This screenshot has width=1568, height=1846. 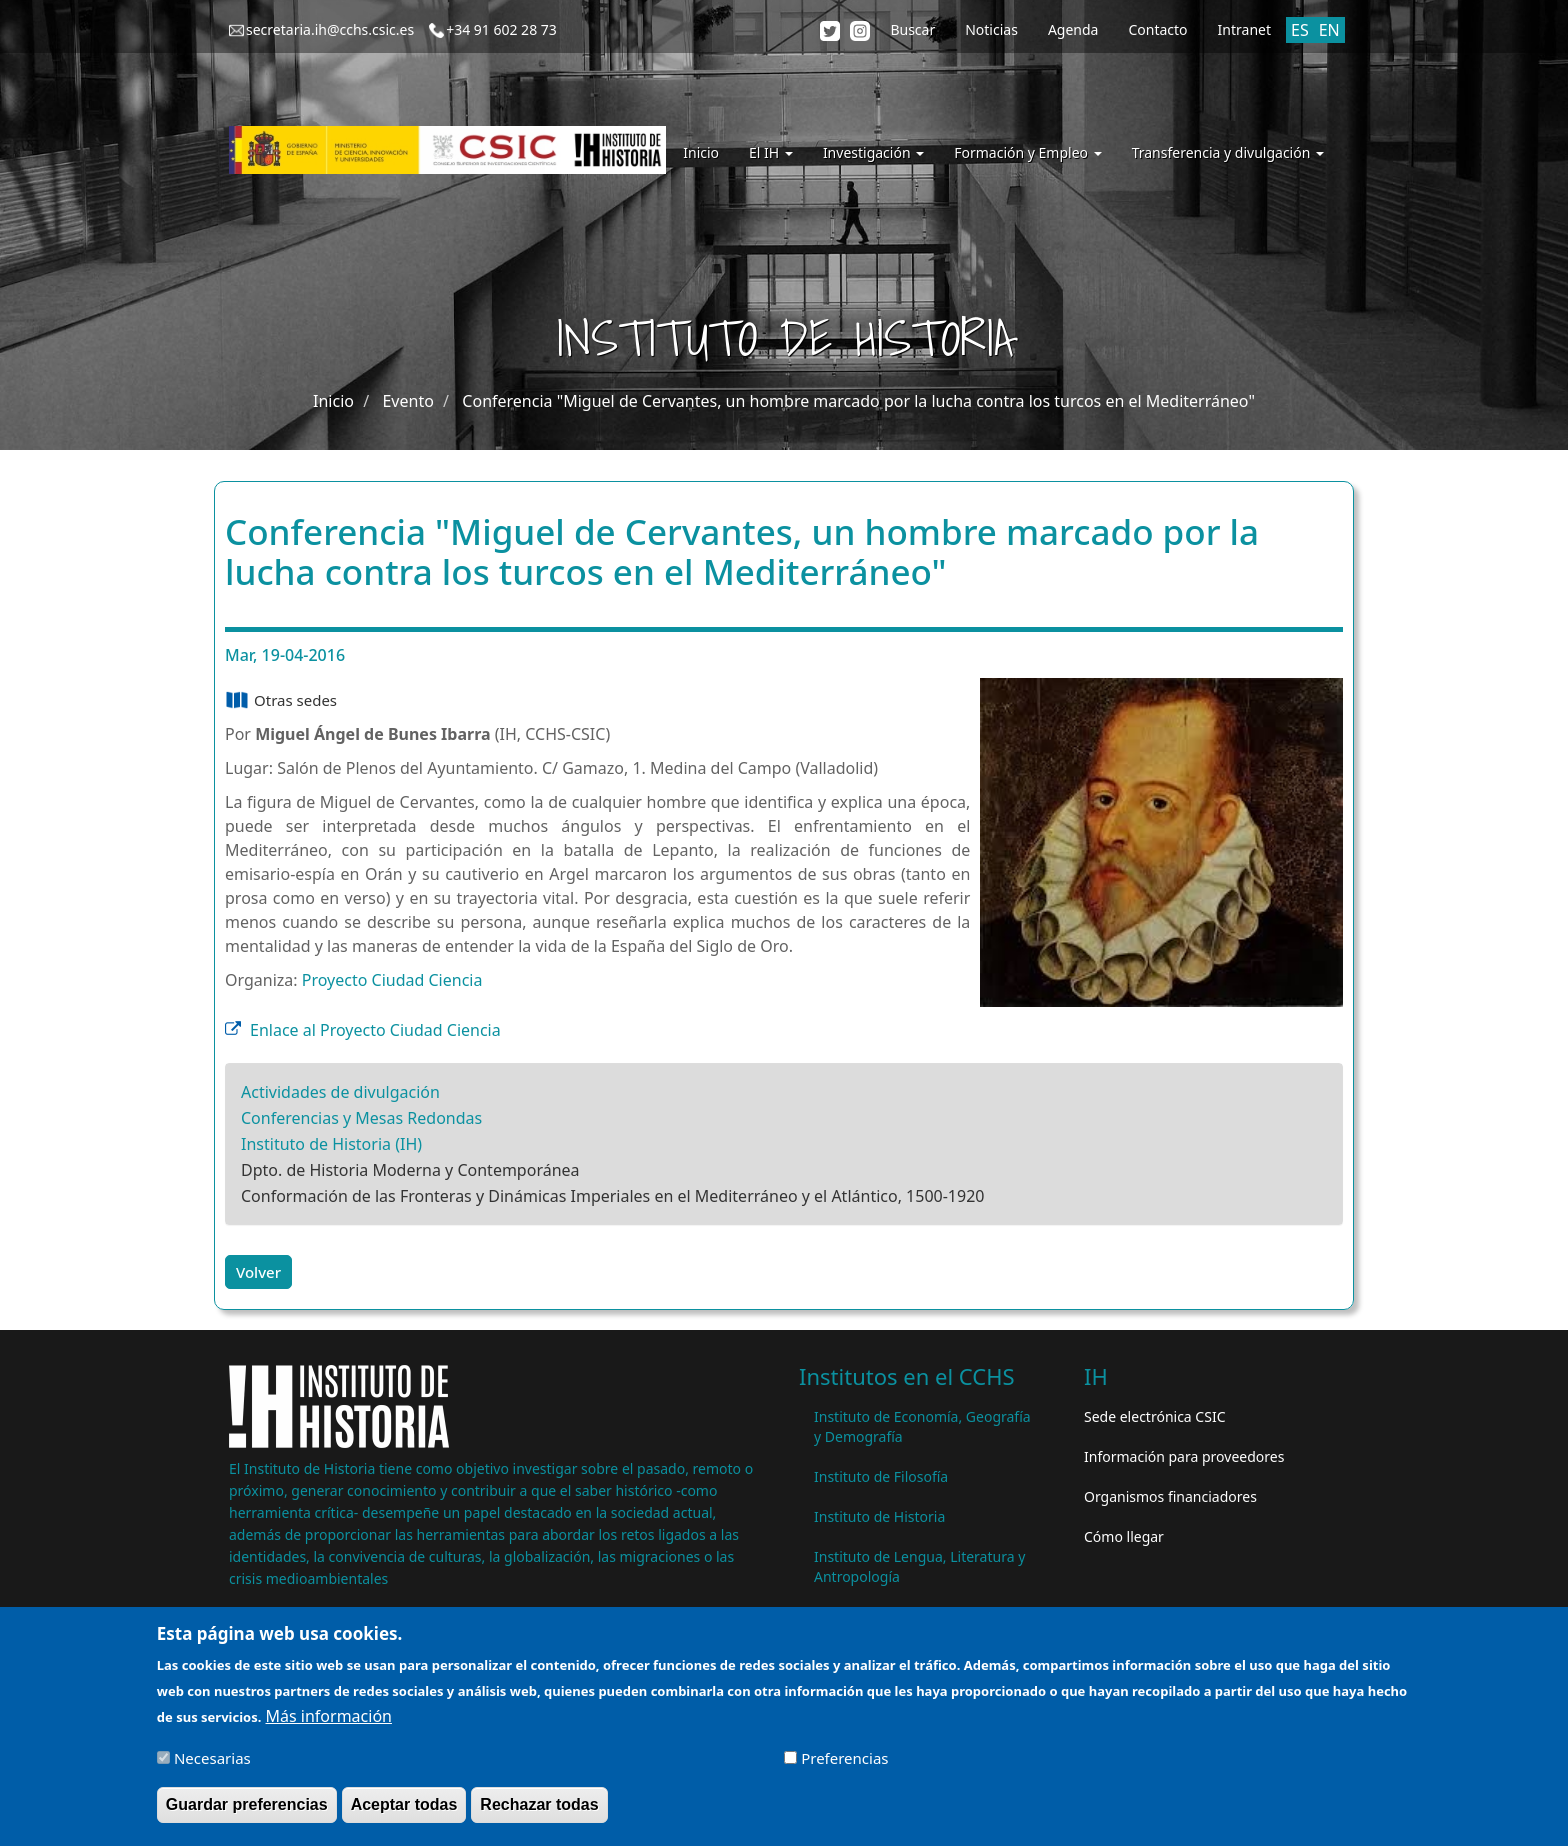 What do you see at coordinates (1154, 1416) in the screenshot?
I see `Sede electrónica CSIC` at bounding box center [1154, 1416].